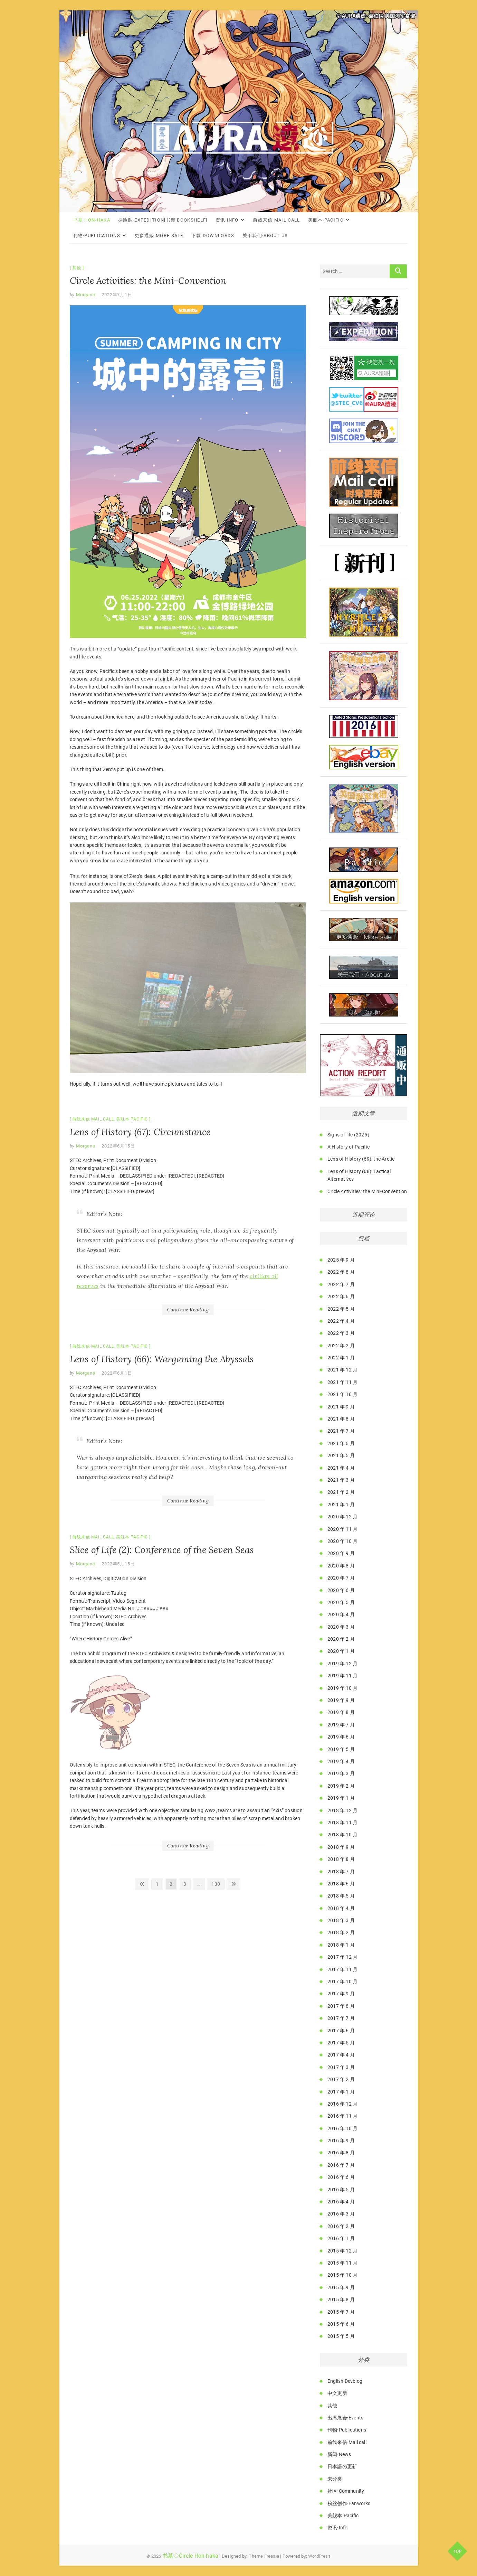  What do you see at coordinates (337, 2393) in the screenshot?
I see `中文更新` at bounding box center [337, 2393].